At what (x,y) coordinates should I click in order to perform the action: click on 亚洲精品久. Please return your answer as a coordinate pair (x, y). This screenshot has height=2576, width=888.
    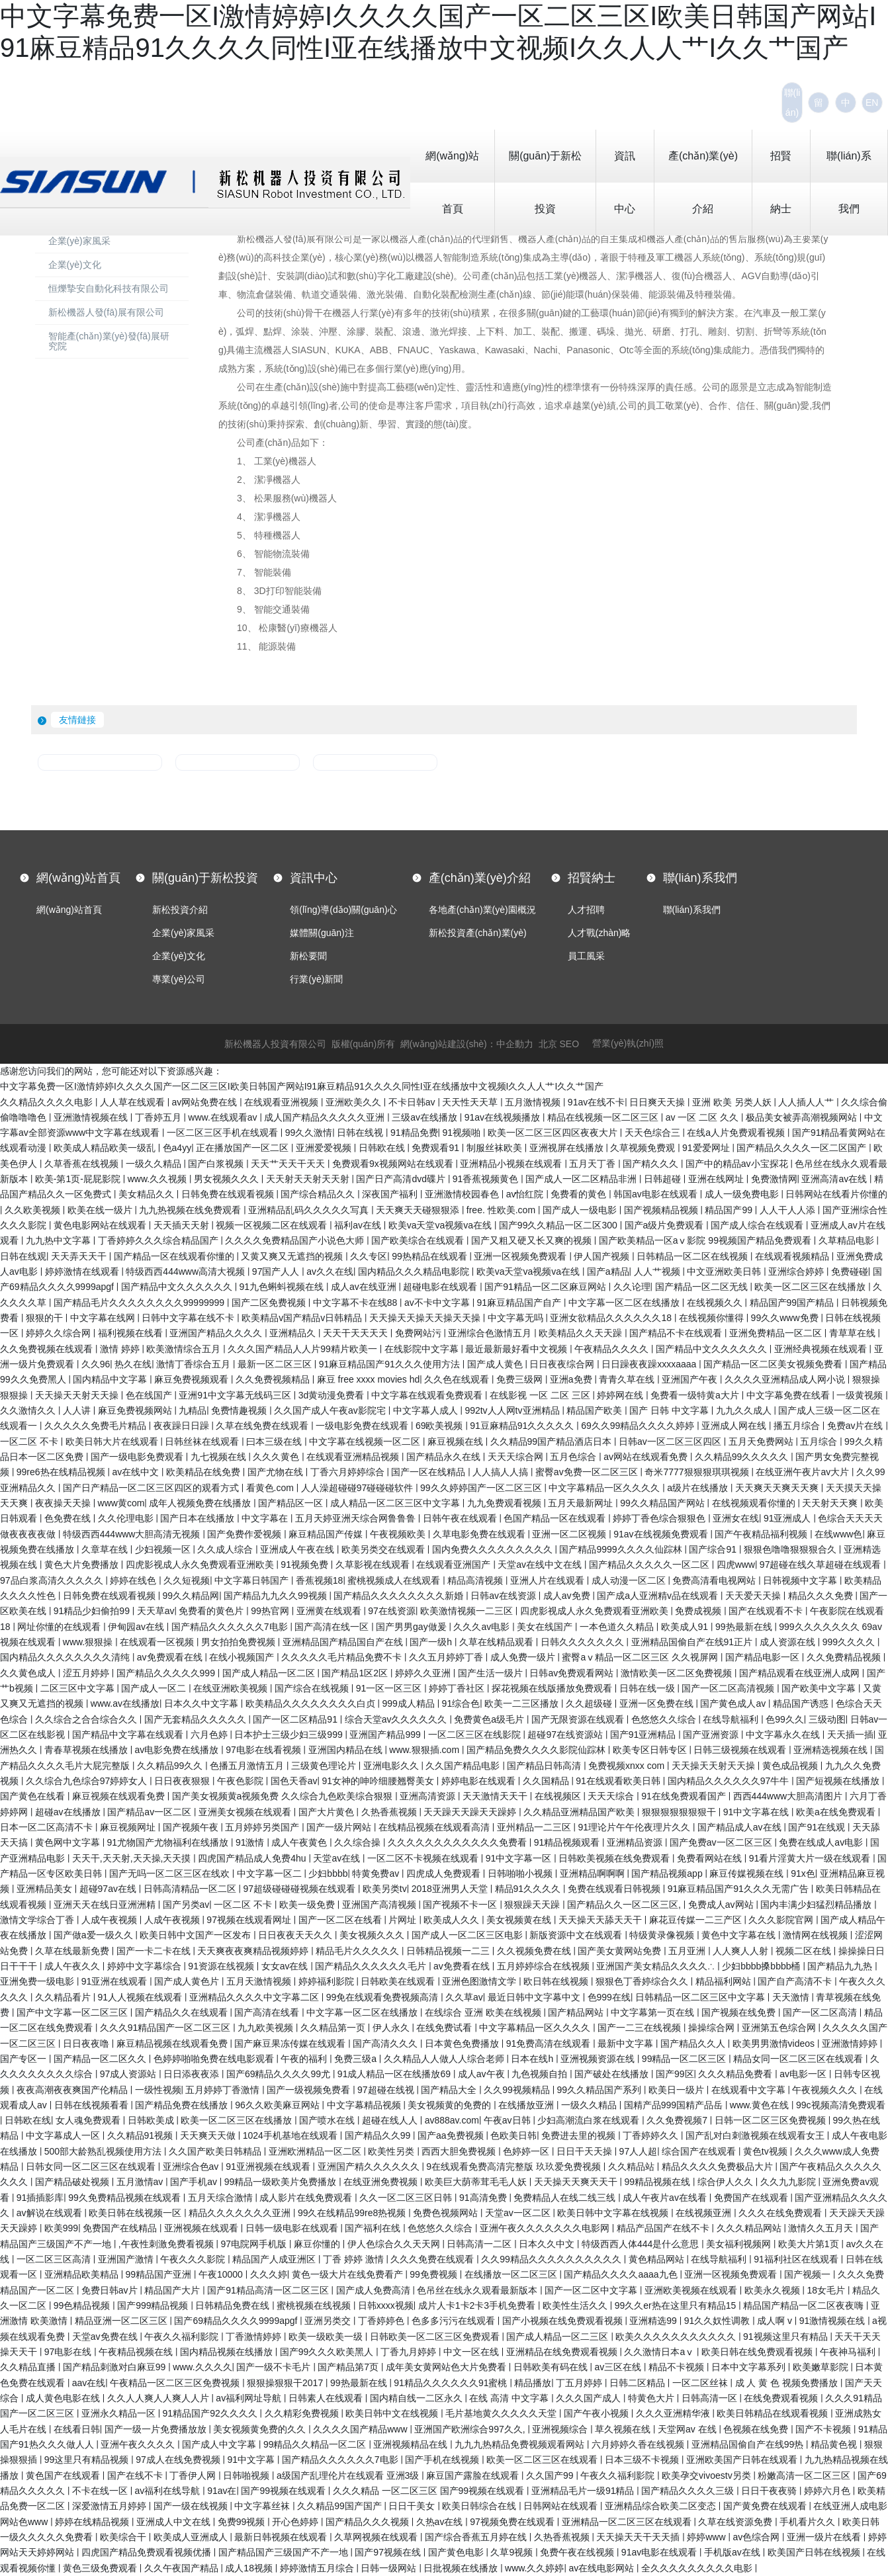
    Looking at the image, I should click on (293, 1333).